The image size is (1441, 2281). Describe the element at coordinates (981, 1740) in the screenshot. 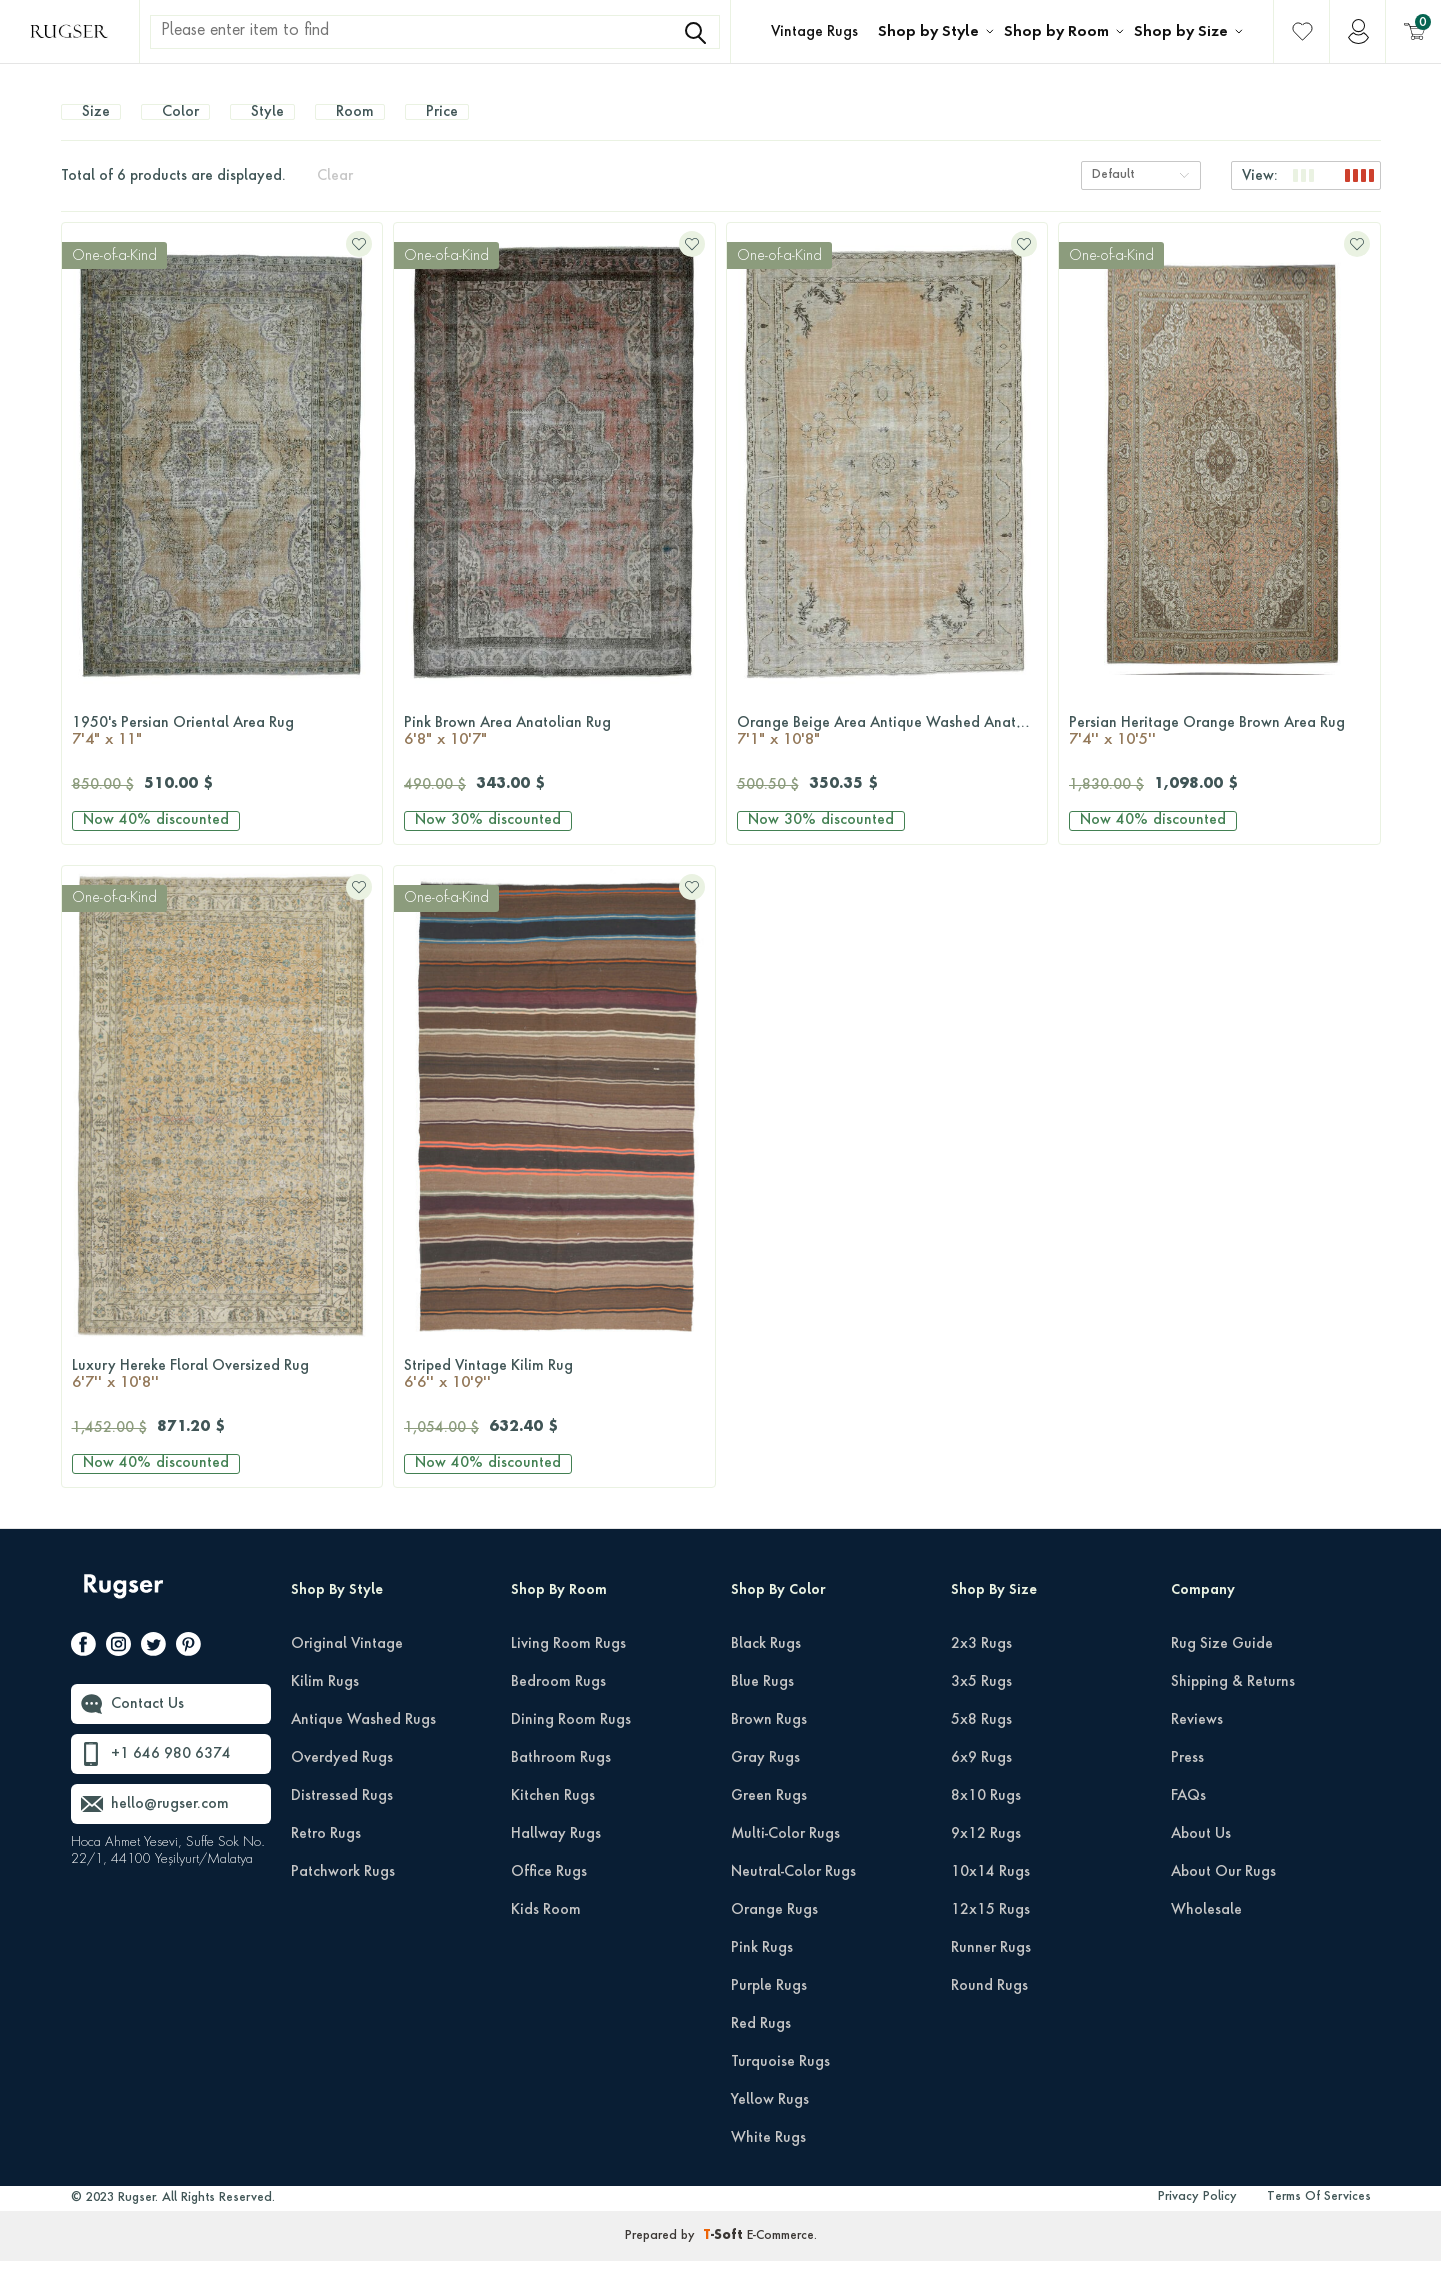

I see `5x8 Rugs` at that location.